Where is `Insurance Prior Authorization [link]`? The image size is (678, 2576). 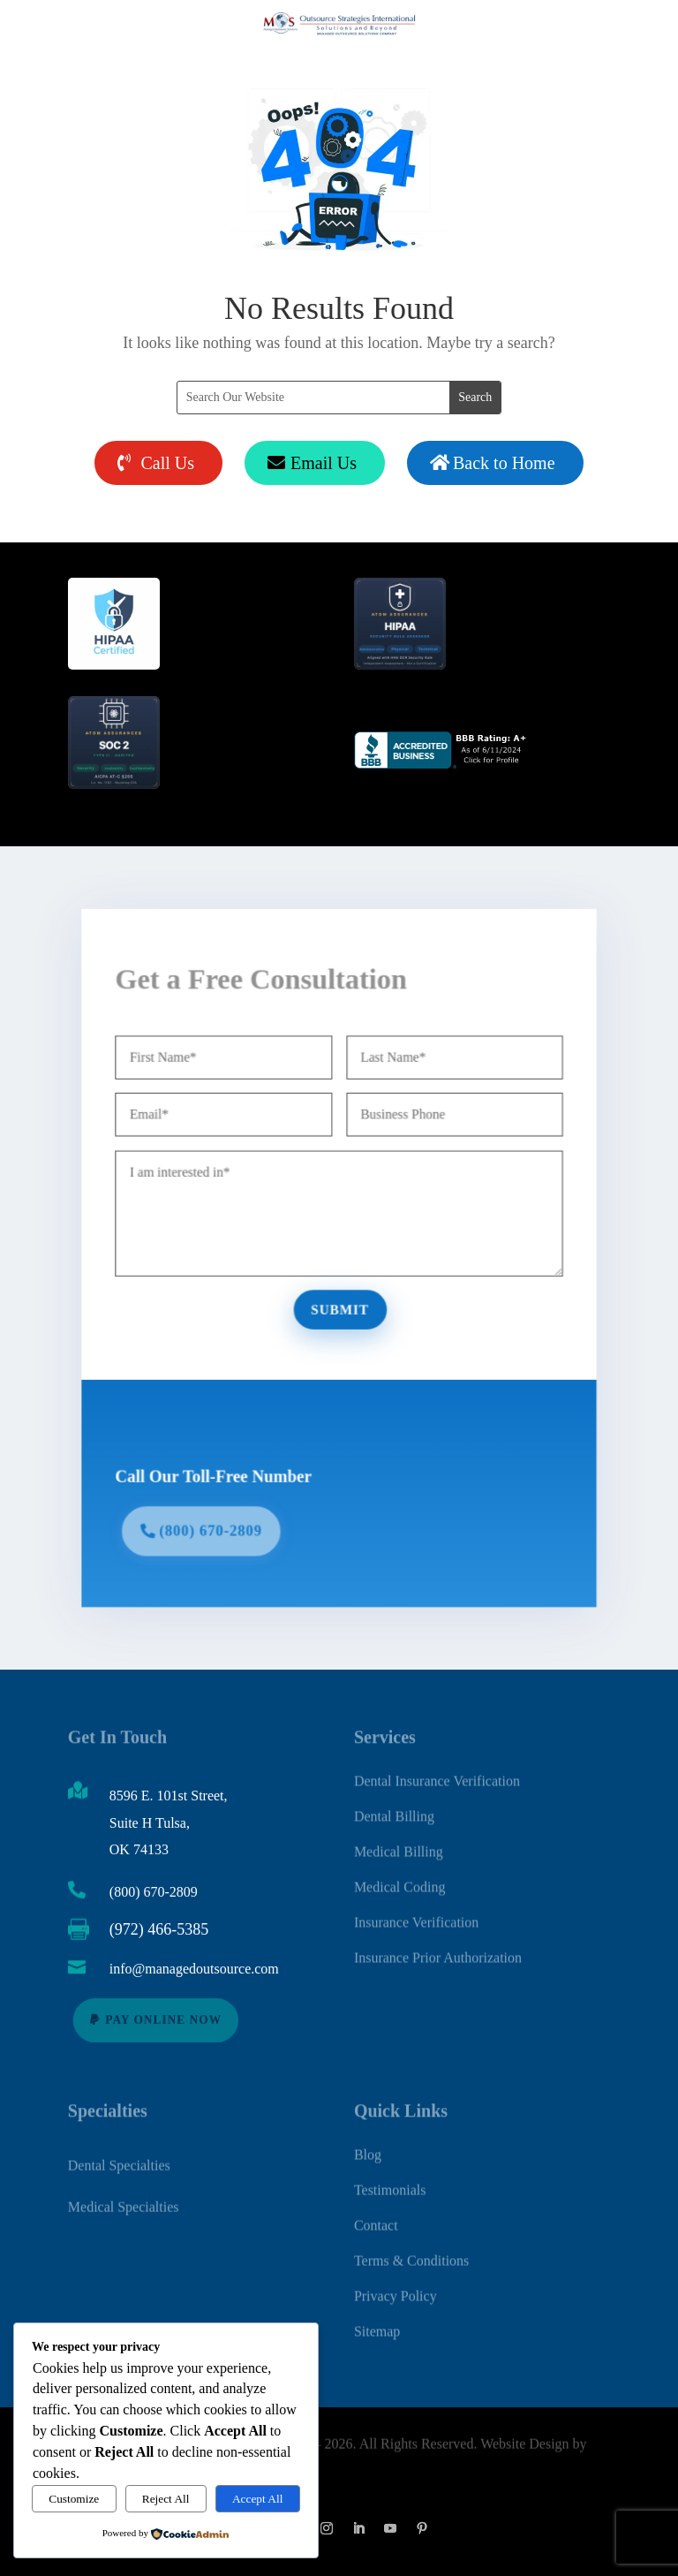
Insurance Prior Authorization [link] is located at coordinates (438, 1948).